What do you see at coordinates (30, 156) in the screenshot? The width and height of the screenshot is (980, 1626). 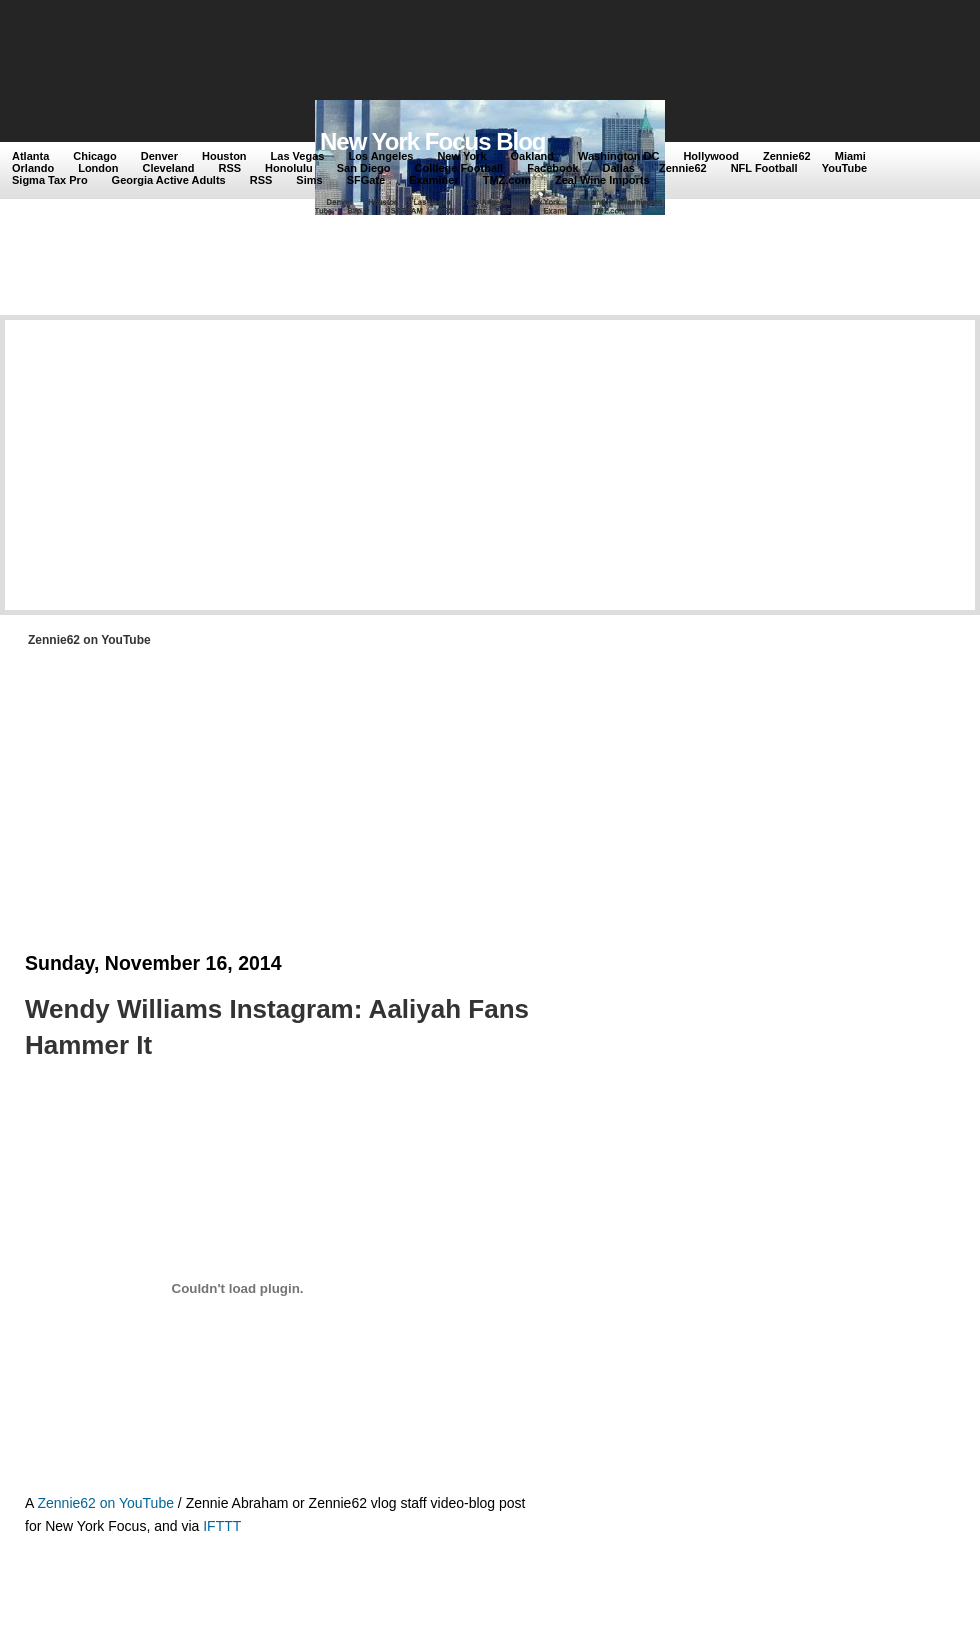 I see `Atlanta` at bounding box center [30, 156].